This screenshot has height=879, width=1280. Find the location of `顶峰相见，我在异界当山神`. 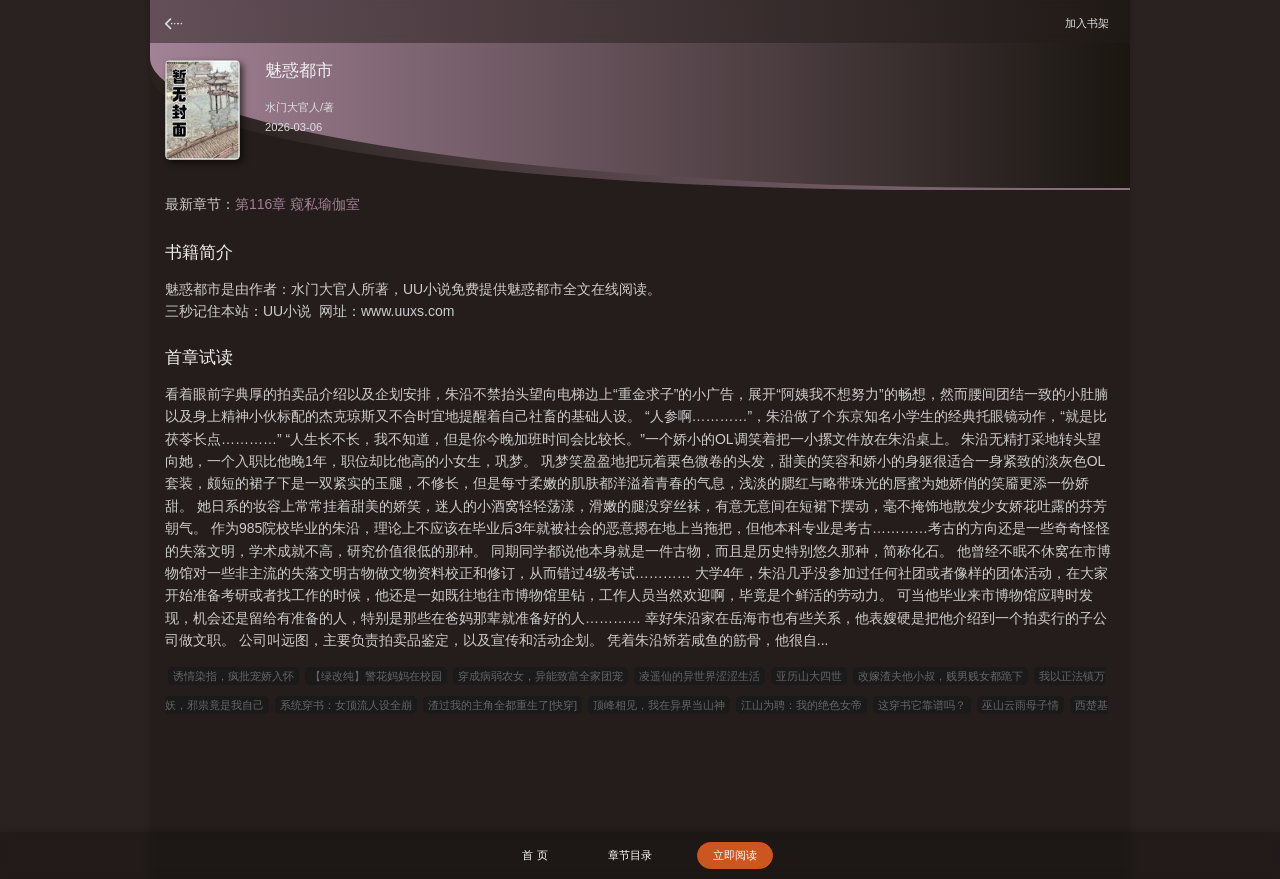

顶峰相见，我在异界当山神 is located at coordinates (659, 705).